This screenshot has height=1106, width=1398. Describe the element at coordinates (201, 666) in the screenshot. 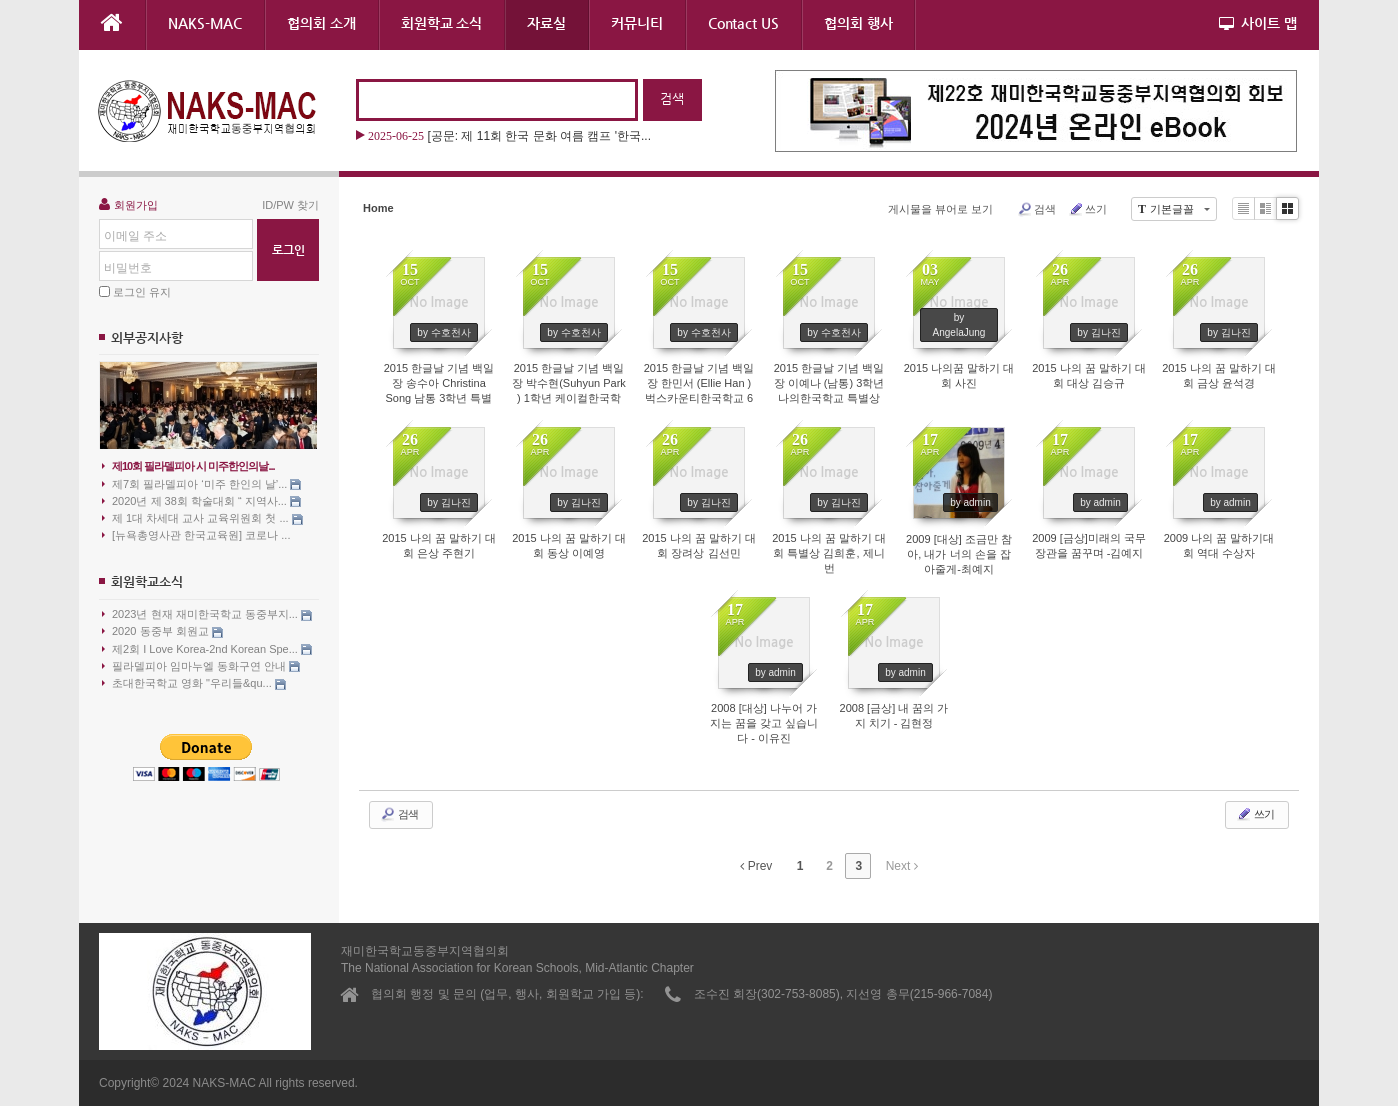

I see `필라델피아 임마누엘 동화구연 안내` at that location.